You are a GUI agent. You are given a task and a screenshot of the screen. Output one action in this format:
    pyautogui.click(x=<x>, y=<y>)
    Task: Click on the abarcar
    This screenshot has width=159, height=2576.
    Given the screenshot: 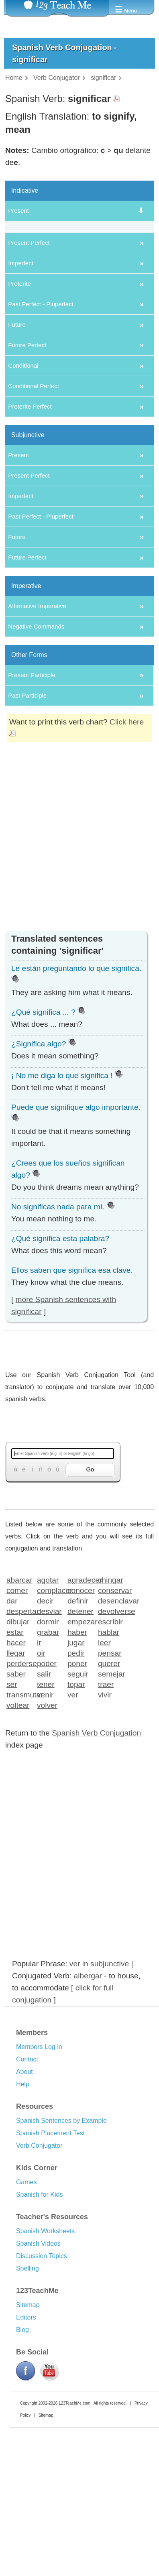 What is the action you would take?
    pyautogui.click(x=19, y=1708)
    